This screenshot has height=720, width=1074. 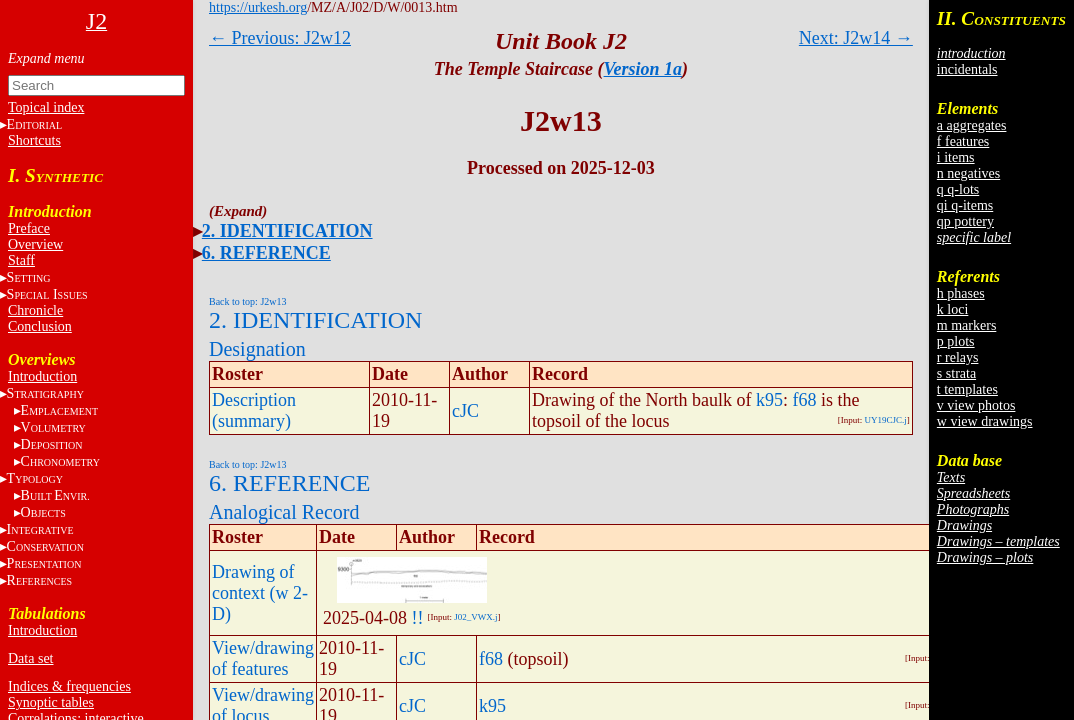 What do you see at coordinates (643, 69) in the screenshot?
I see `Version 1a` at bounding box center [643, 69].